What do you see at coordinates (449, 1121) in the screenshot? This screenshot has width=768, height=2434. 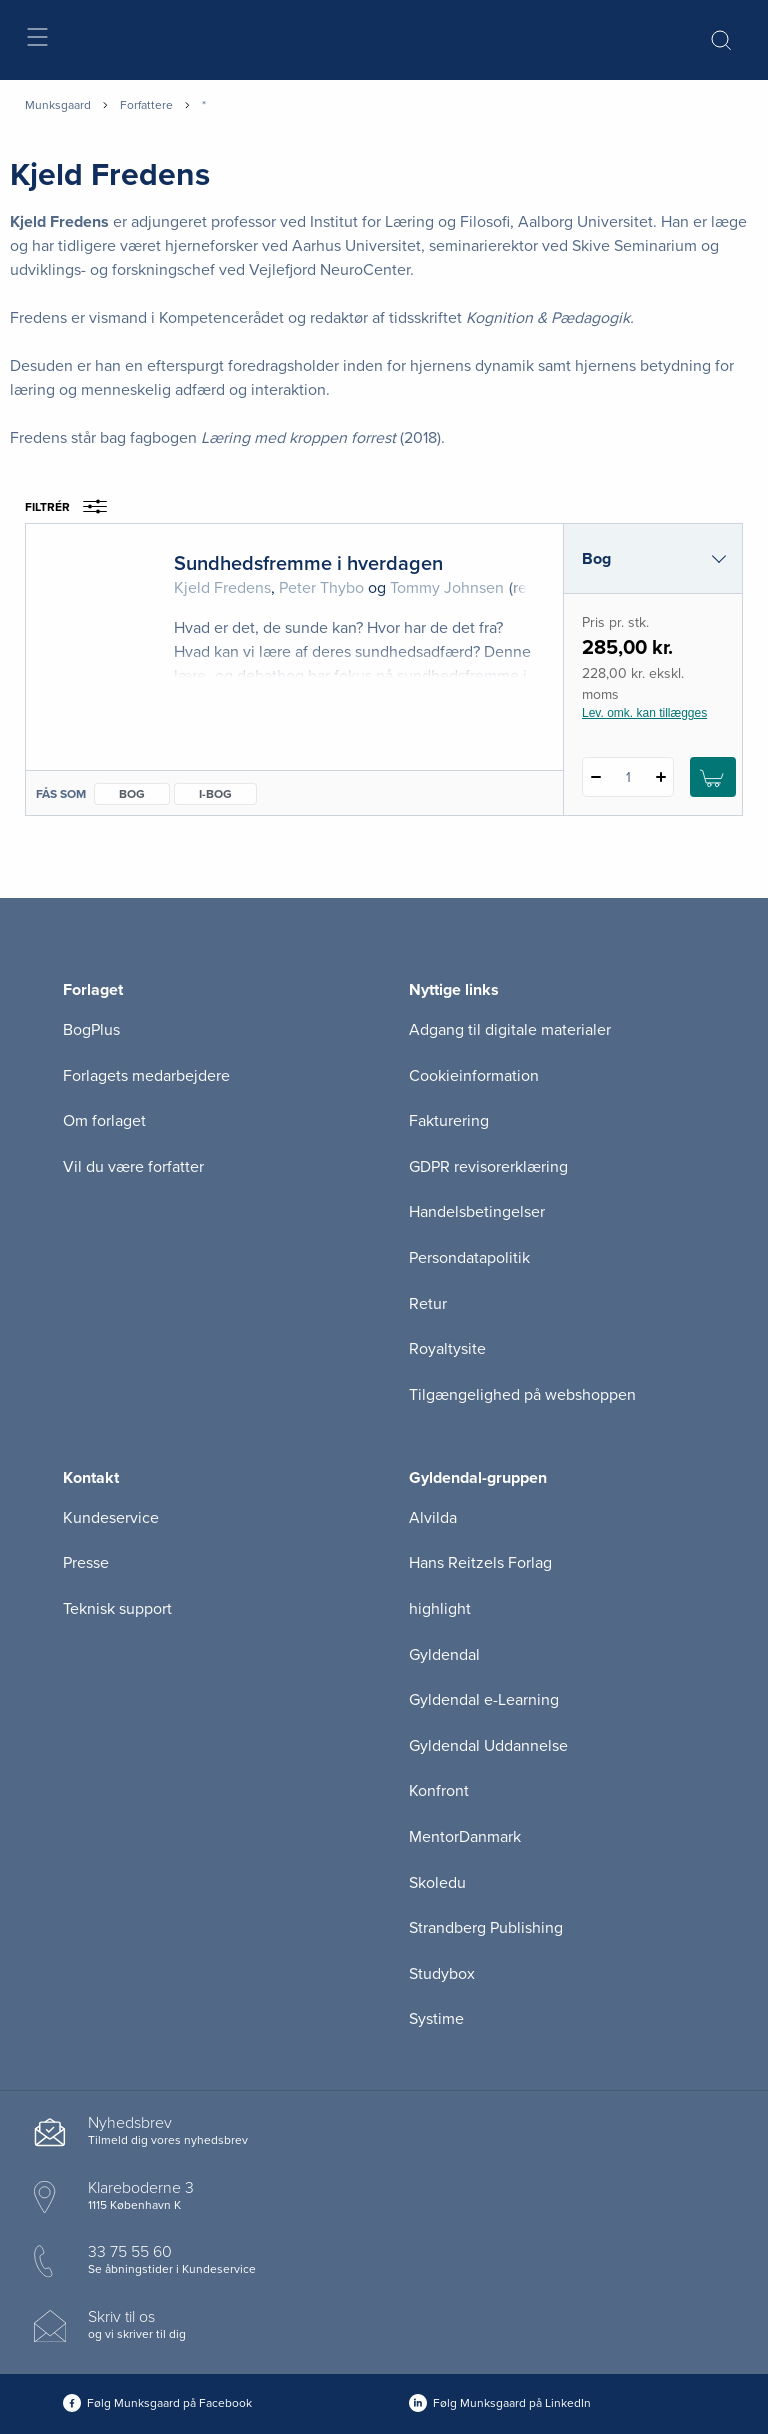 I see `Fakturering` at bounding box center [449, 1121].